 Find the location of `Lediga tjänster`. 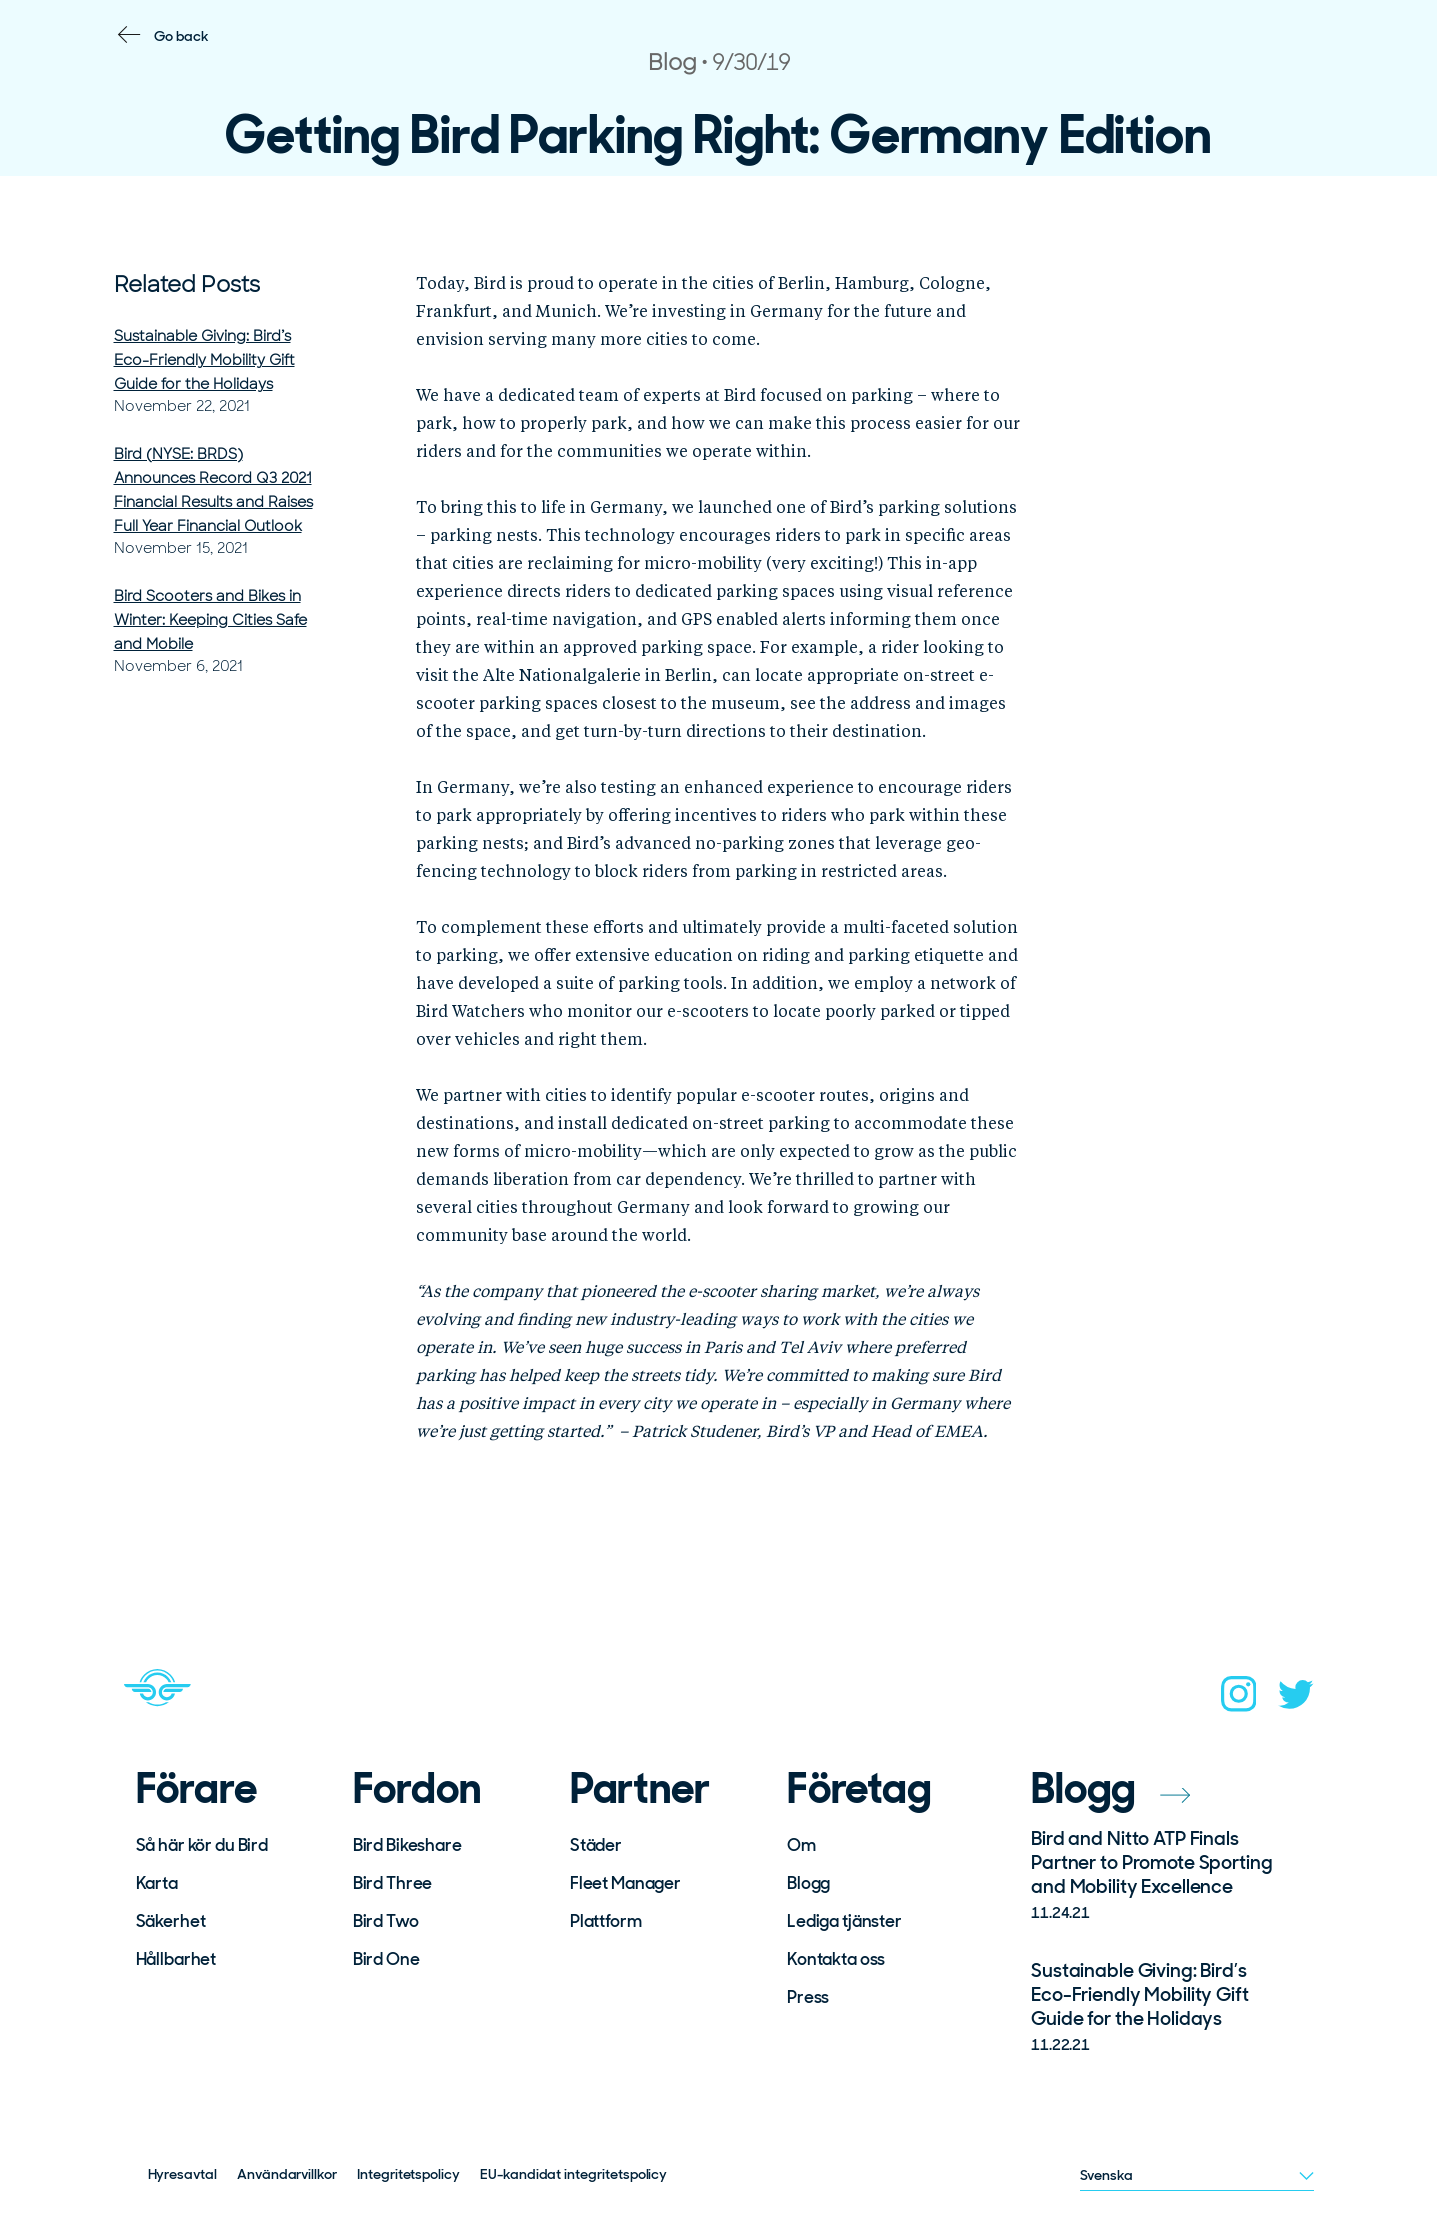

Lediga tjänster is located at coordinates (844, 1921).